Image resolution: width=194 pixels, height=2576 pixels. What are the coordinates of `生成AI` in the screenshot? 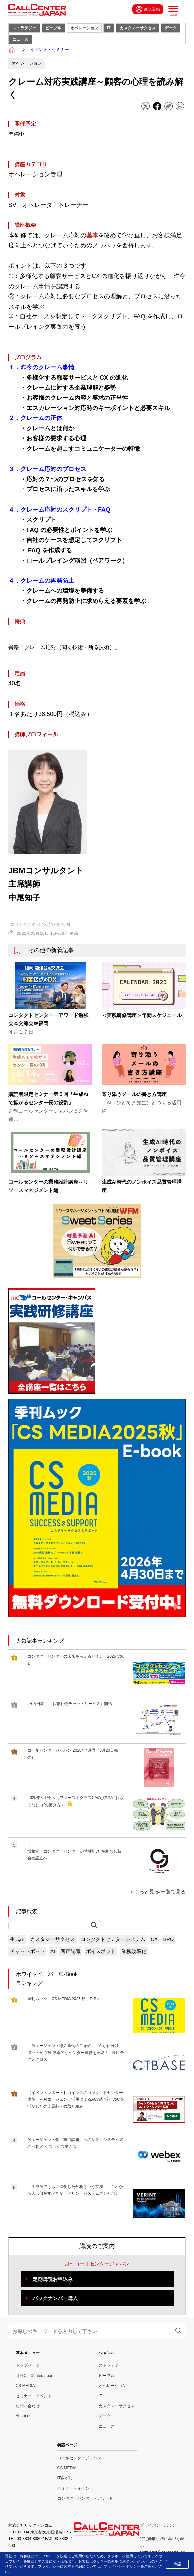 It's located at (17, 1939).